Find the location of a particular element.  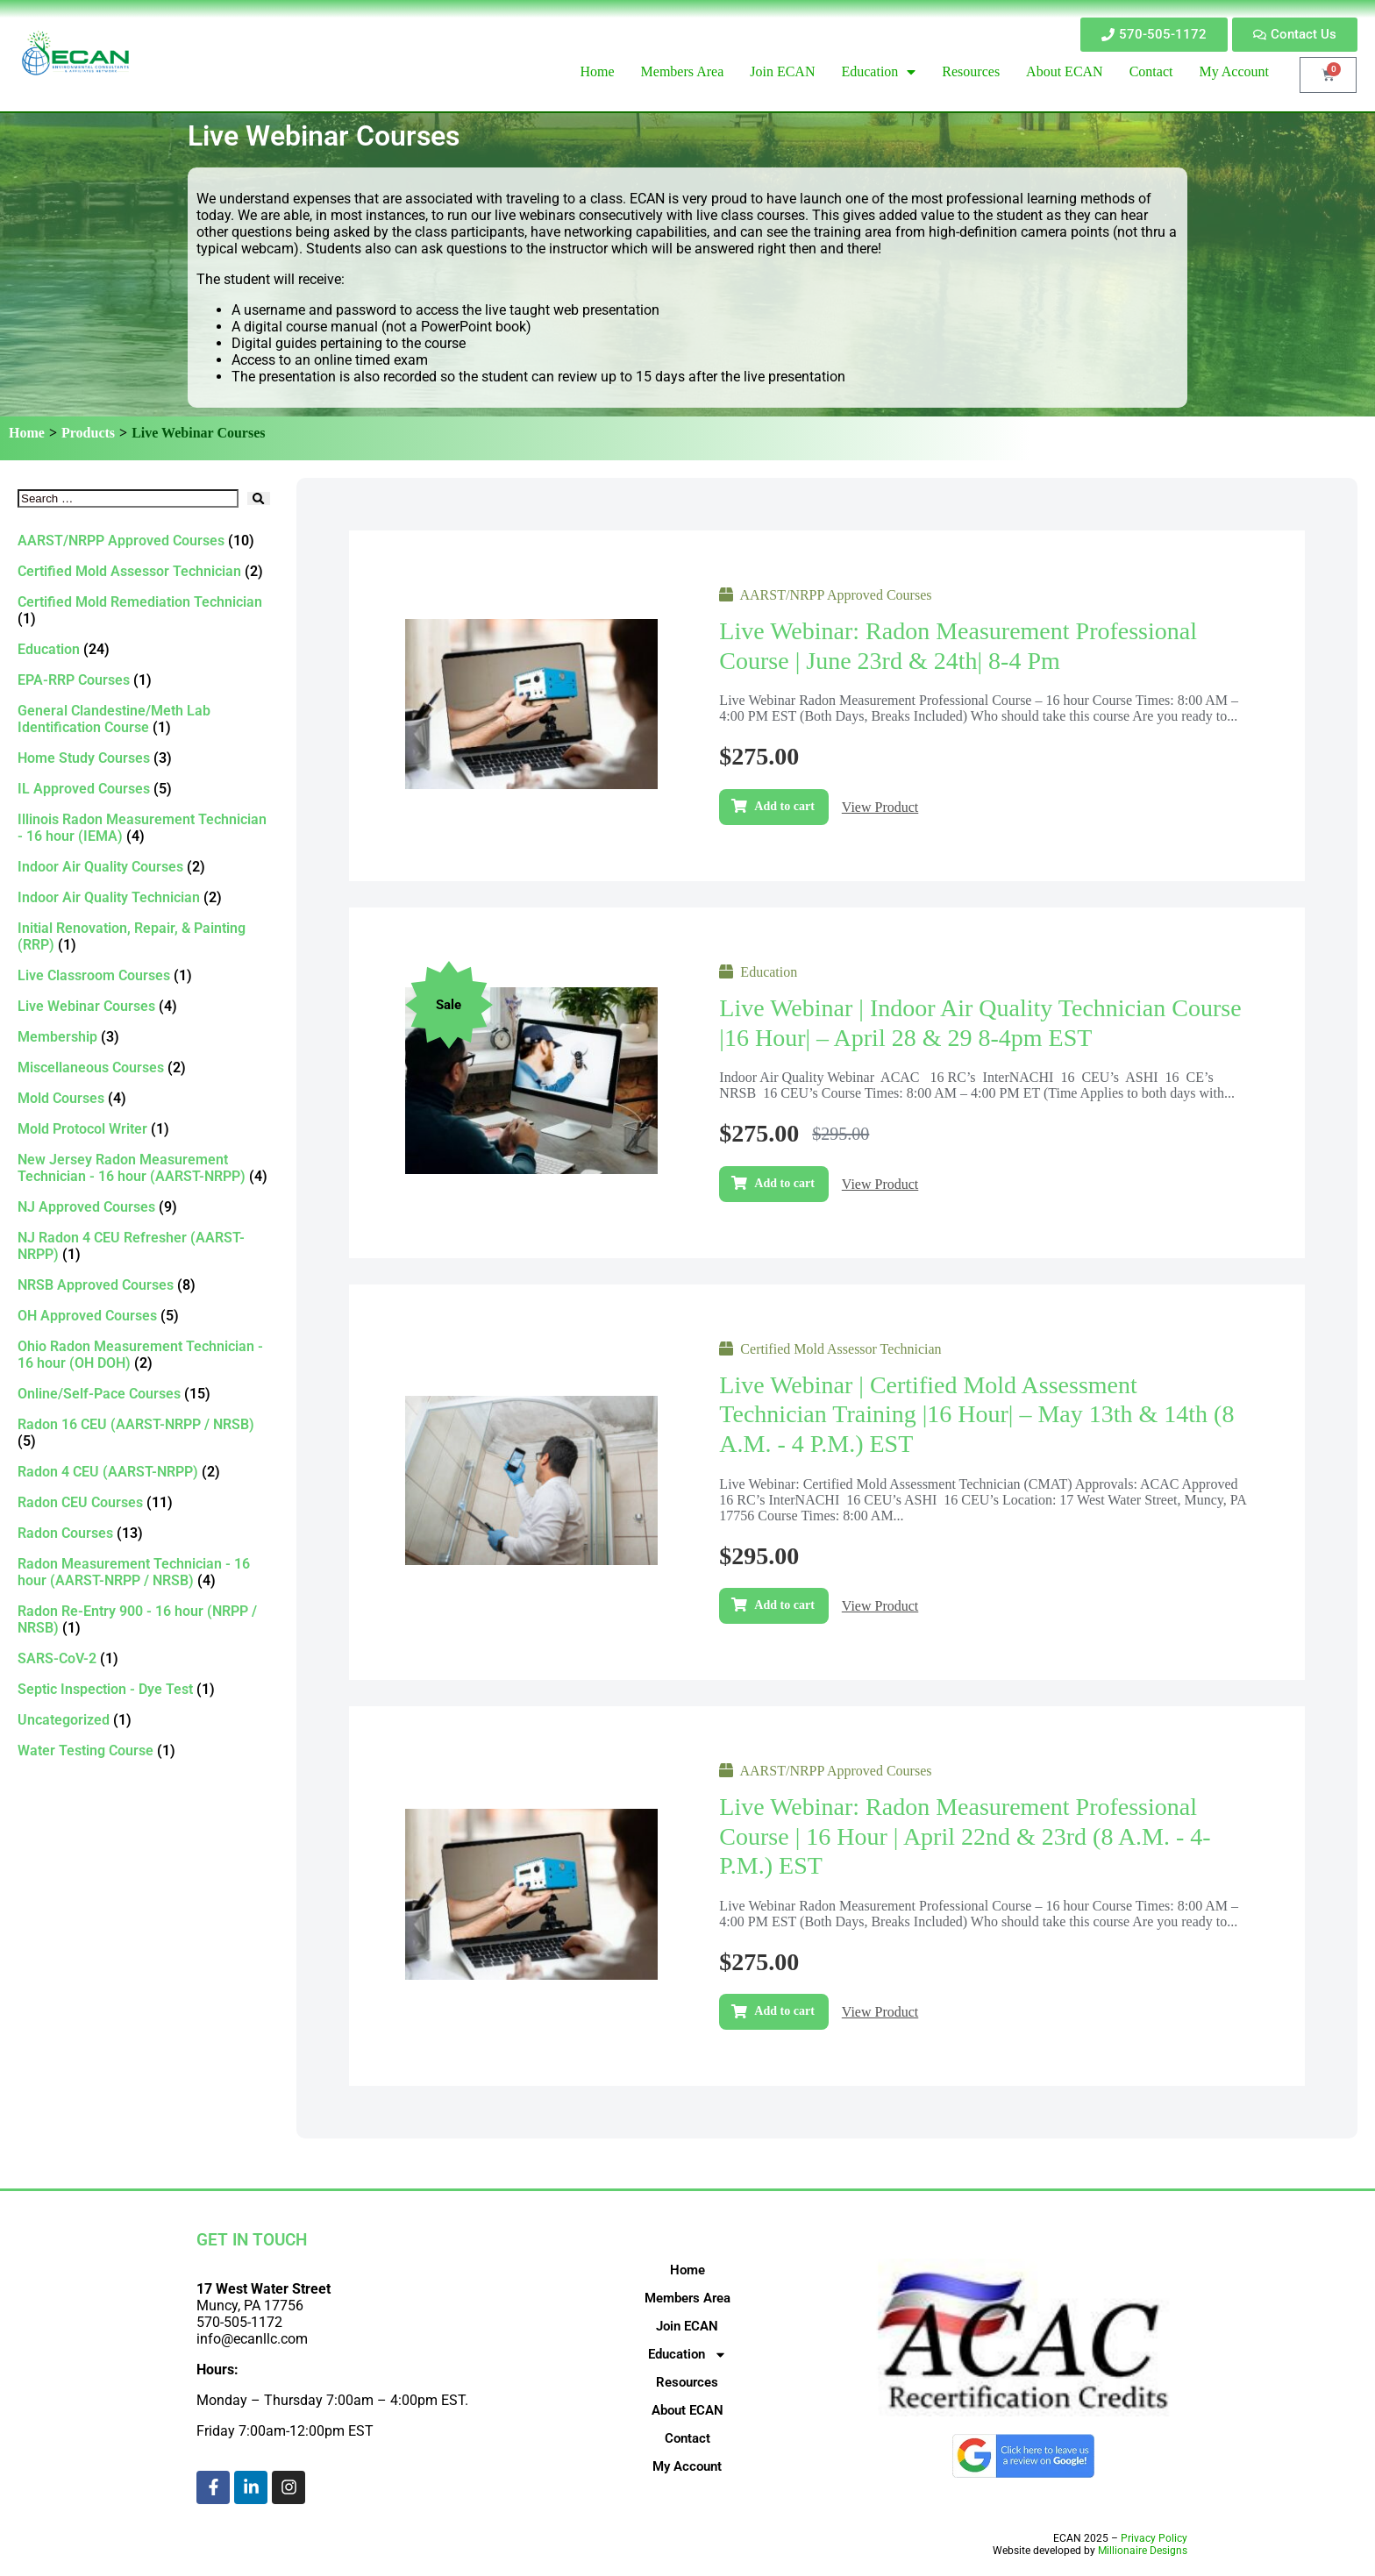

[Visit product category Mold Courses] is located at coordinates (144, 1098).